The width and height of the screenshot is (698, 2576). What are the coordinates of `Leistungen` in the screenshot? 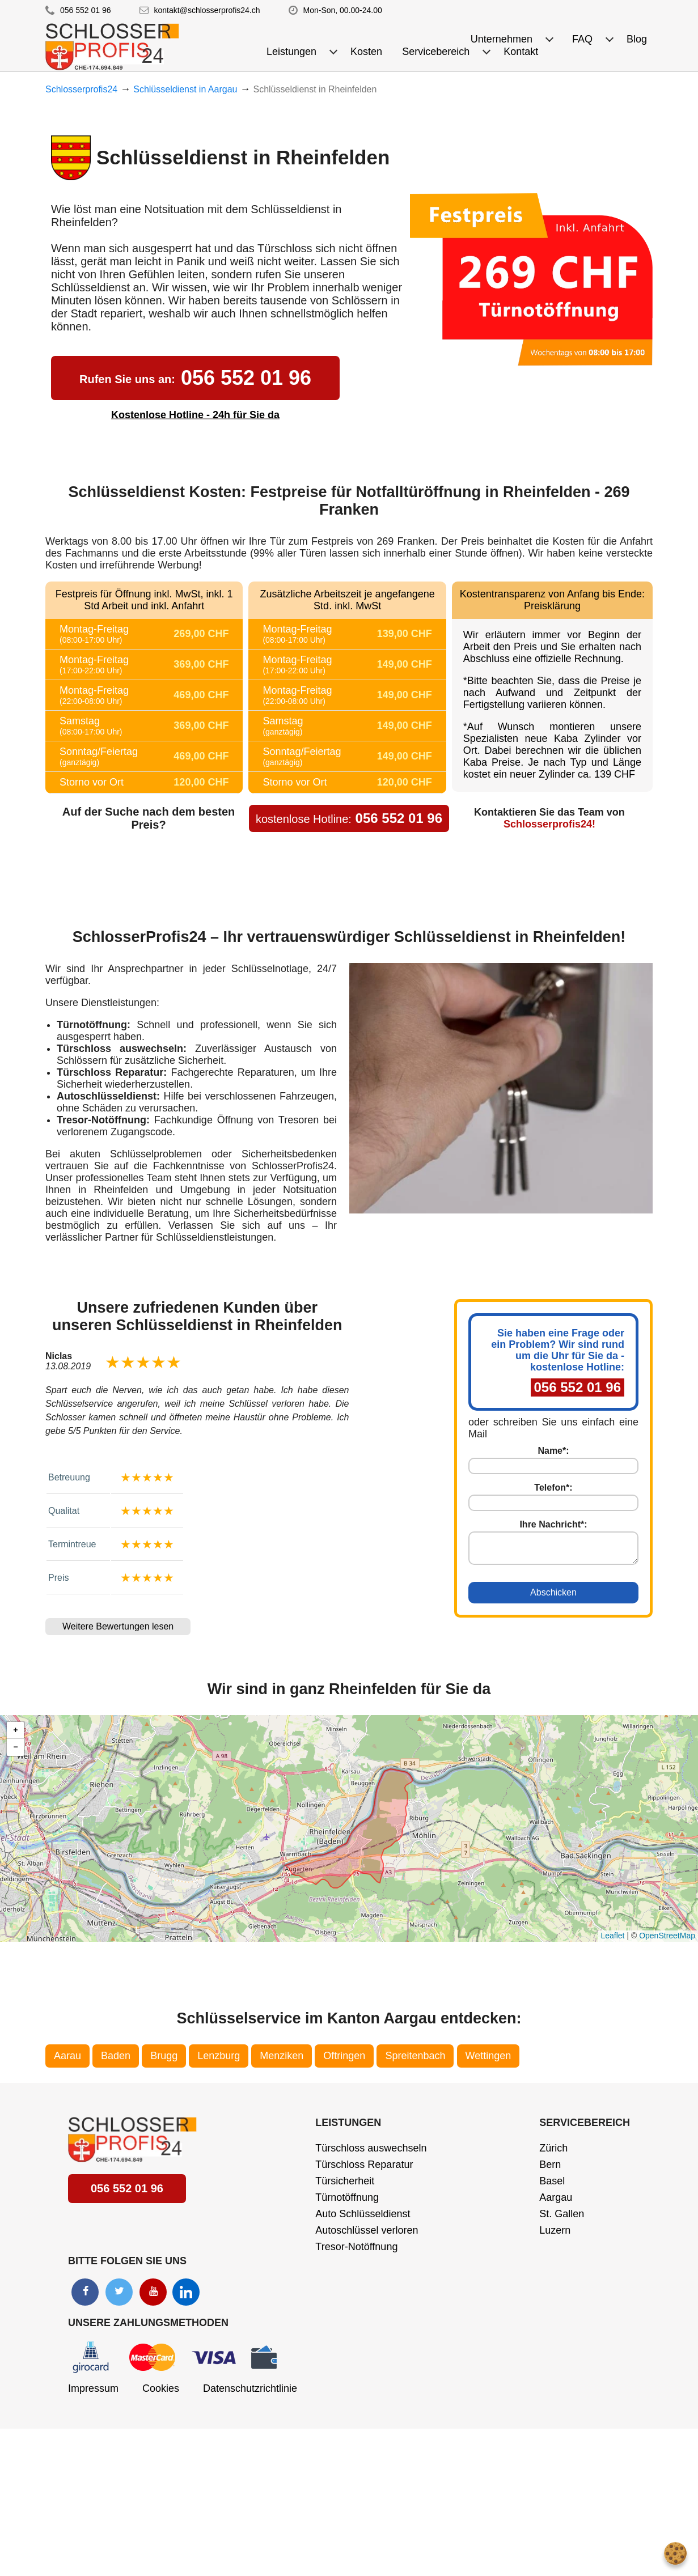 It's located at (348, 2122).